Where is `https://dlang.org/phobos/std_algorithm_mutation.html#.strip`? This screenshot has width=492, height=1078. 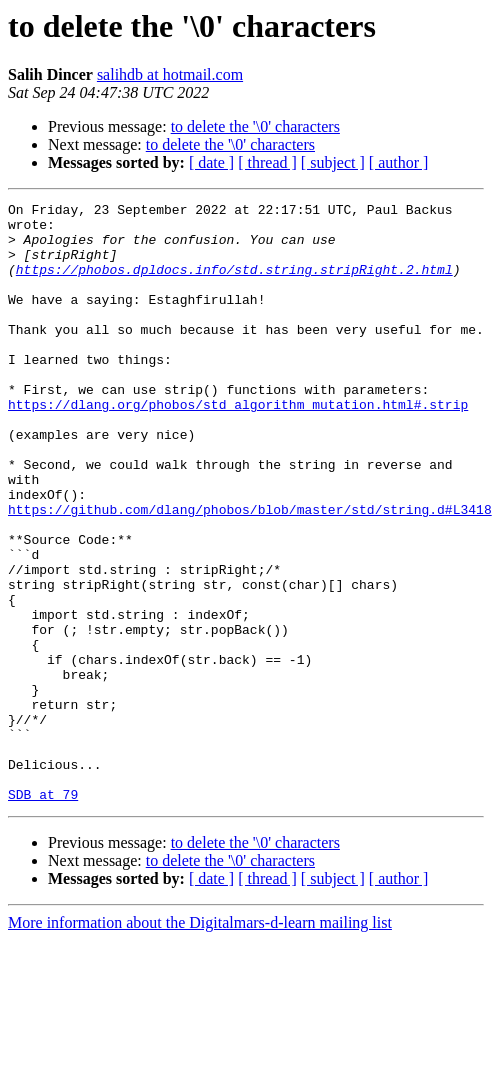
https://dlang.org/phobos/std_algorithm_mutation.html#.strip is located at coordinates (238, 446).